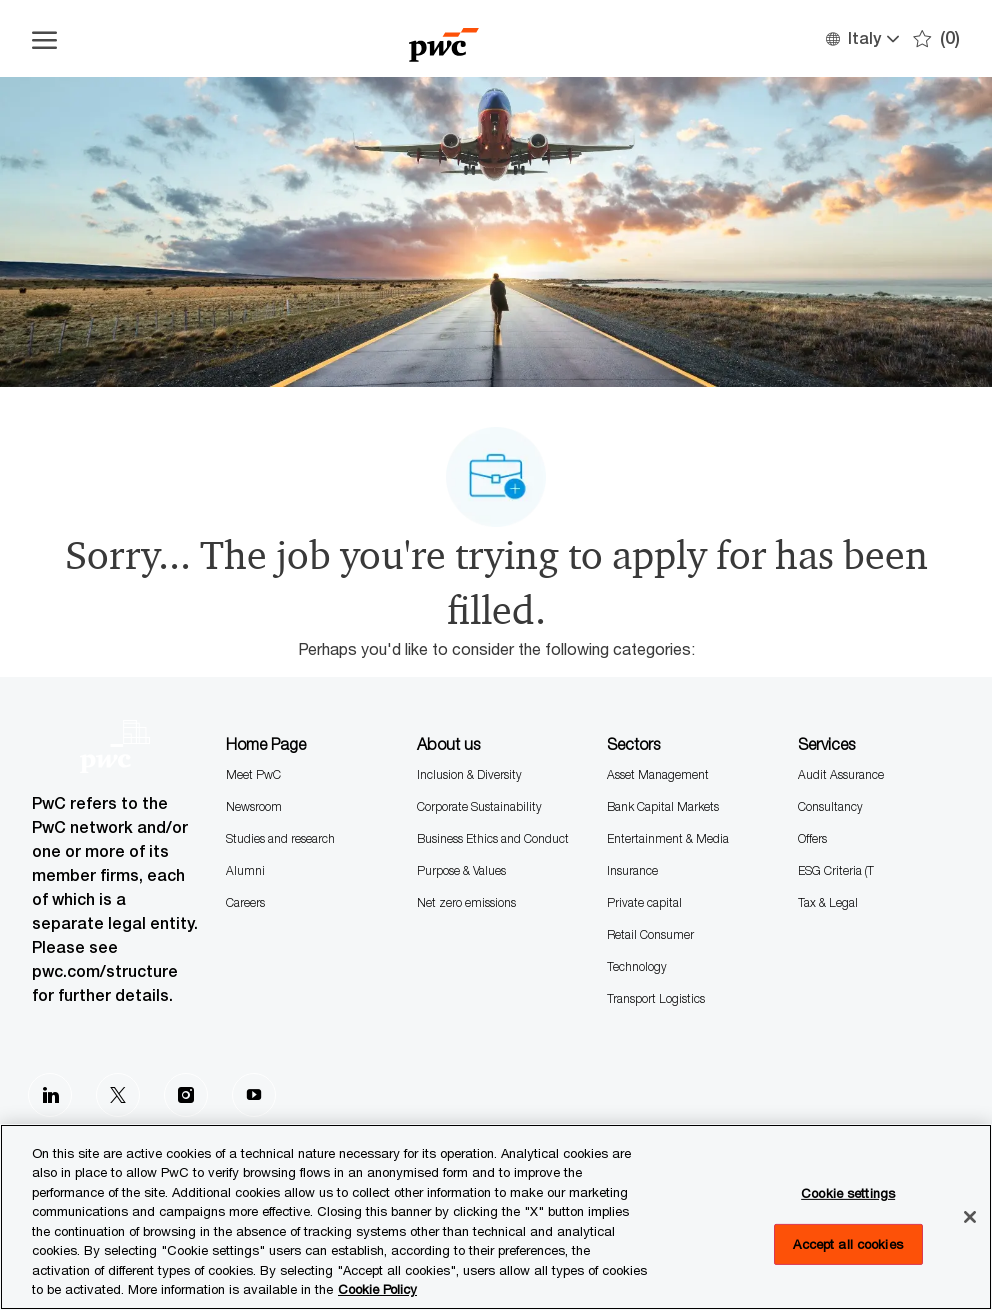 The width and height of the screenshot is (992, 1310). What do you see at coordinates (650, 934) in the screenshot?
I see `Retail Consumer` at bounding box center [650, 934].